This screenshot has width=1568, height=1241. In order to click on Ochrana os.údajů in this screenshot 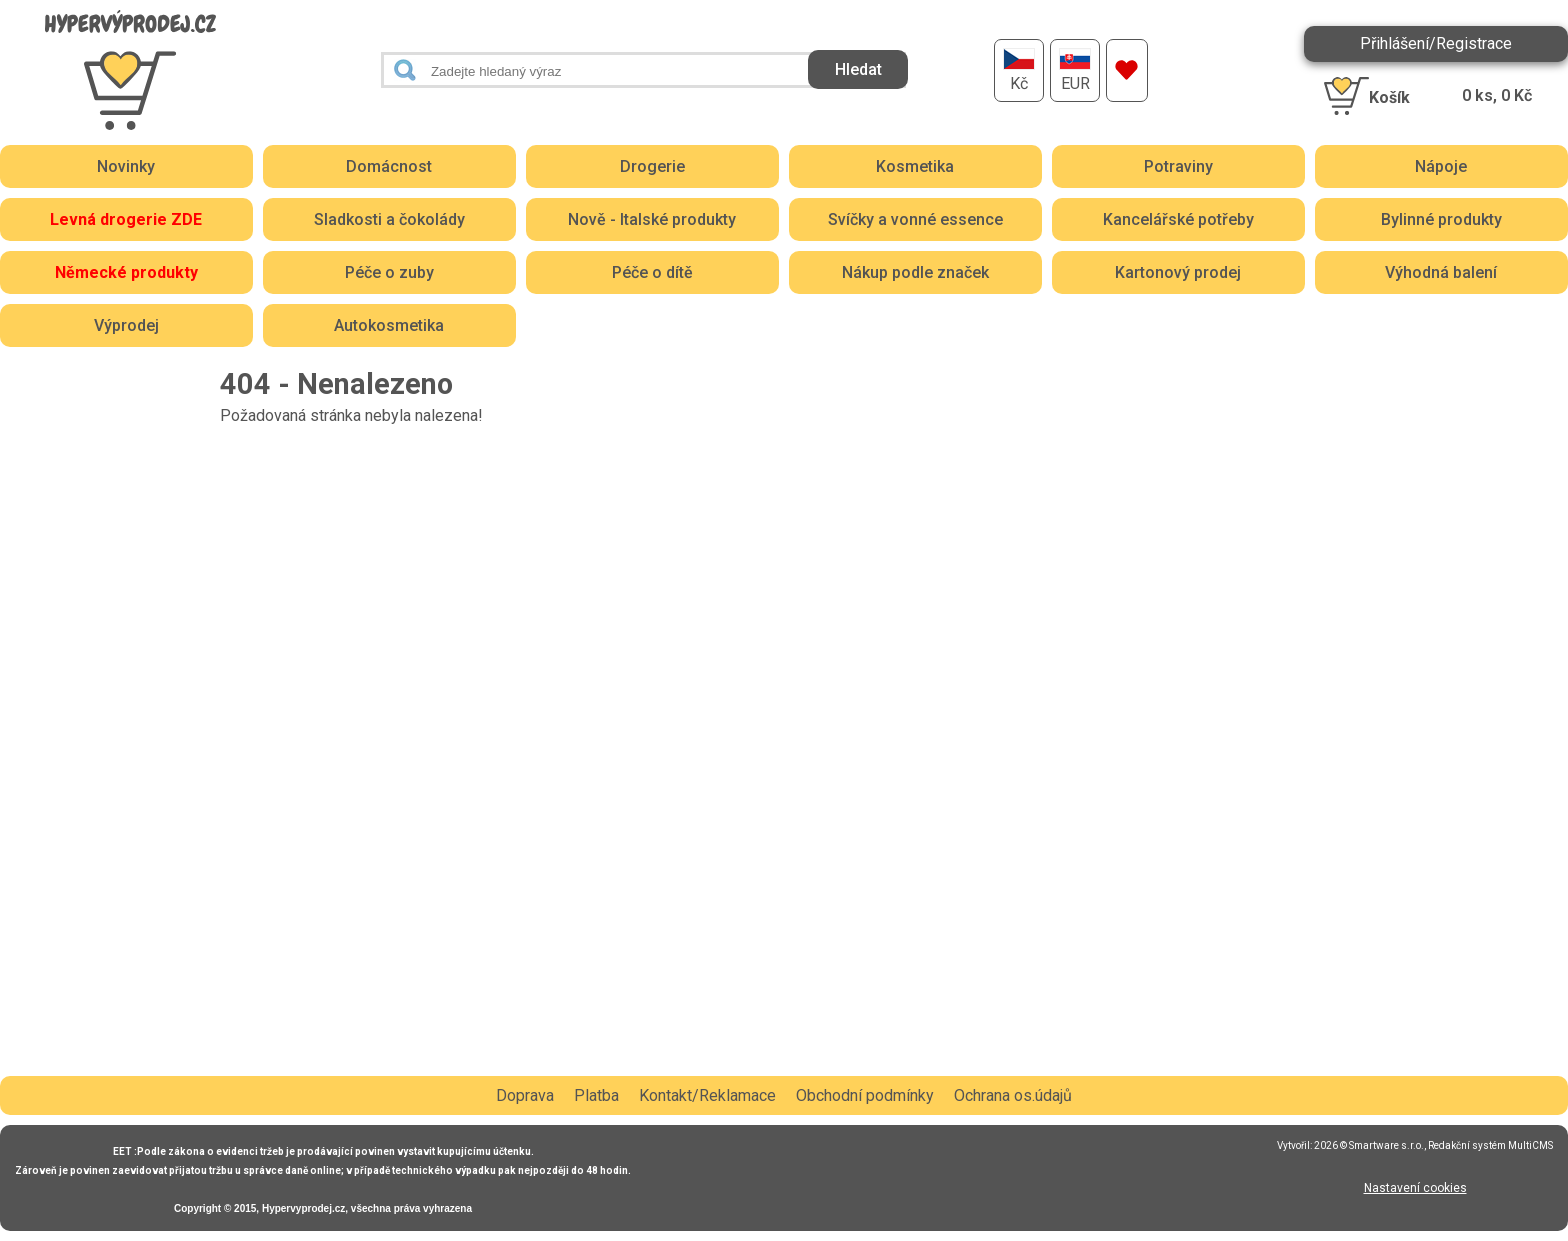, I will do `click(1013, 1095)`.